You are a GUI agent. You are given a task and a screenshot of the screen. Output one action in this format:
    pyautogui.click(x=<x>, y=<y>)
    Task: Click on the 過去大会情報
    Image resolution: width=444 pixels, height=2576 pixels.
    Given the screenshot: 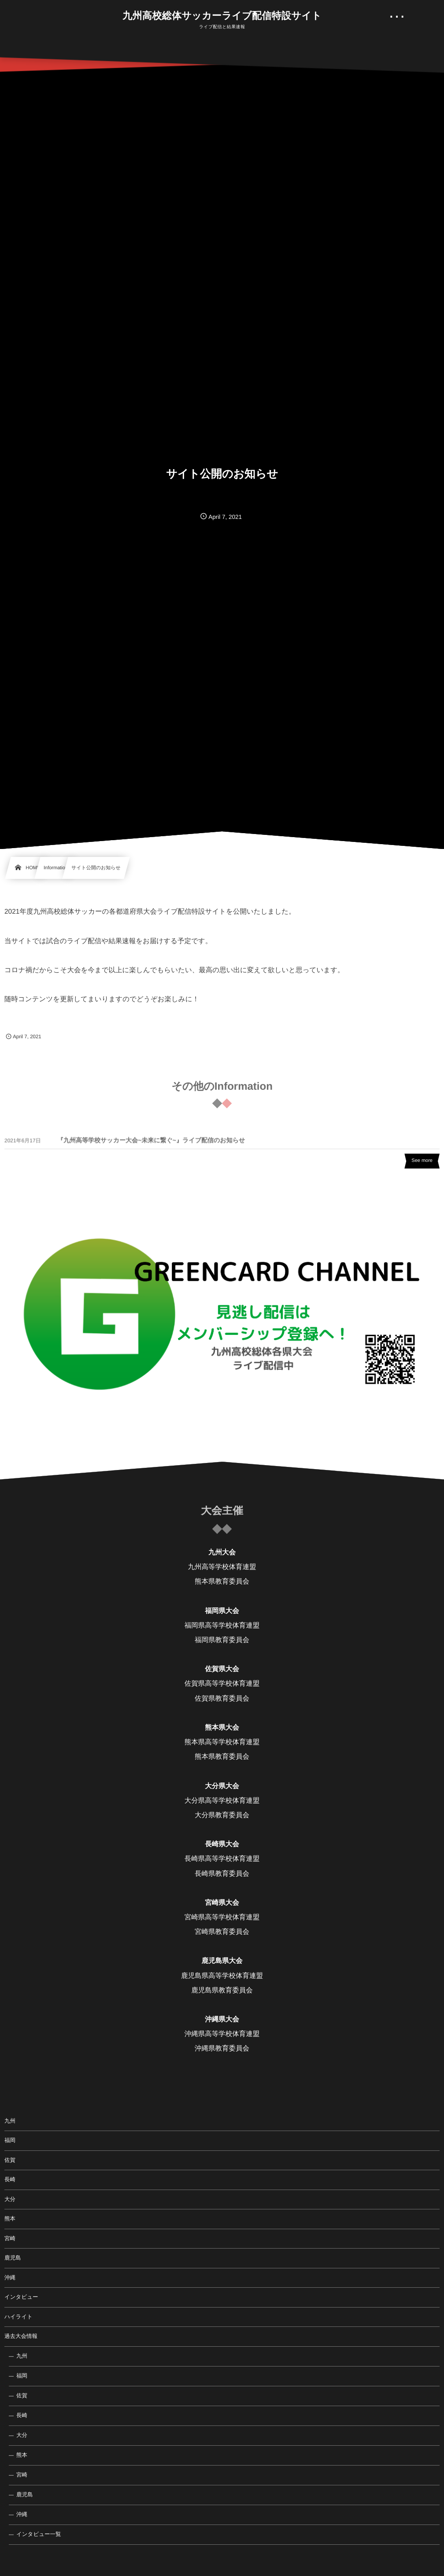 What is the action you would take?
    pyautogui.click(x=20, y=2336)
    